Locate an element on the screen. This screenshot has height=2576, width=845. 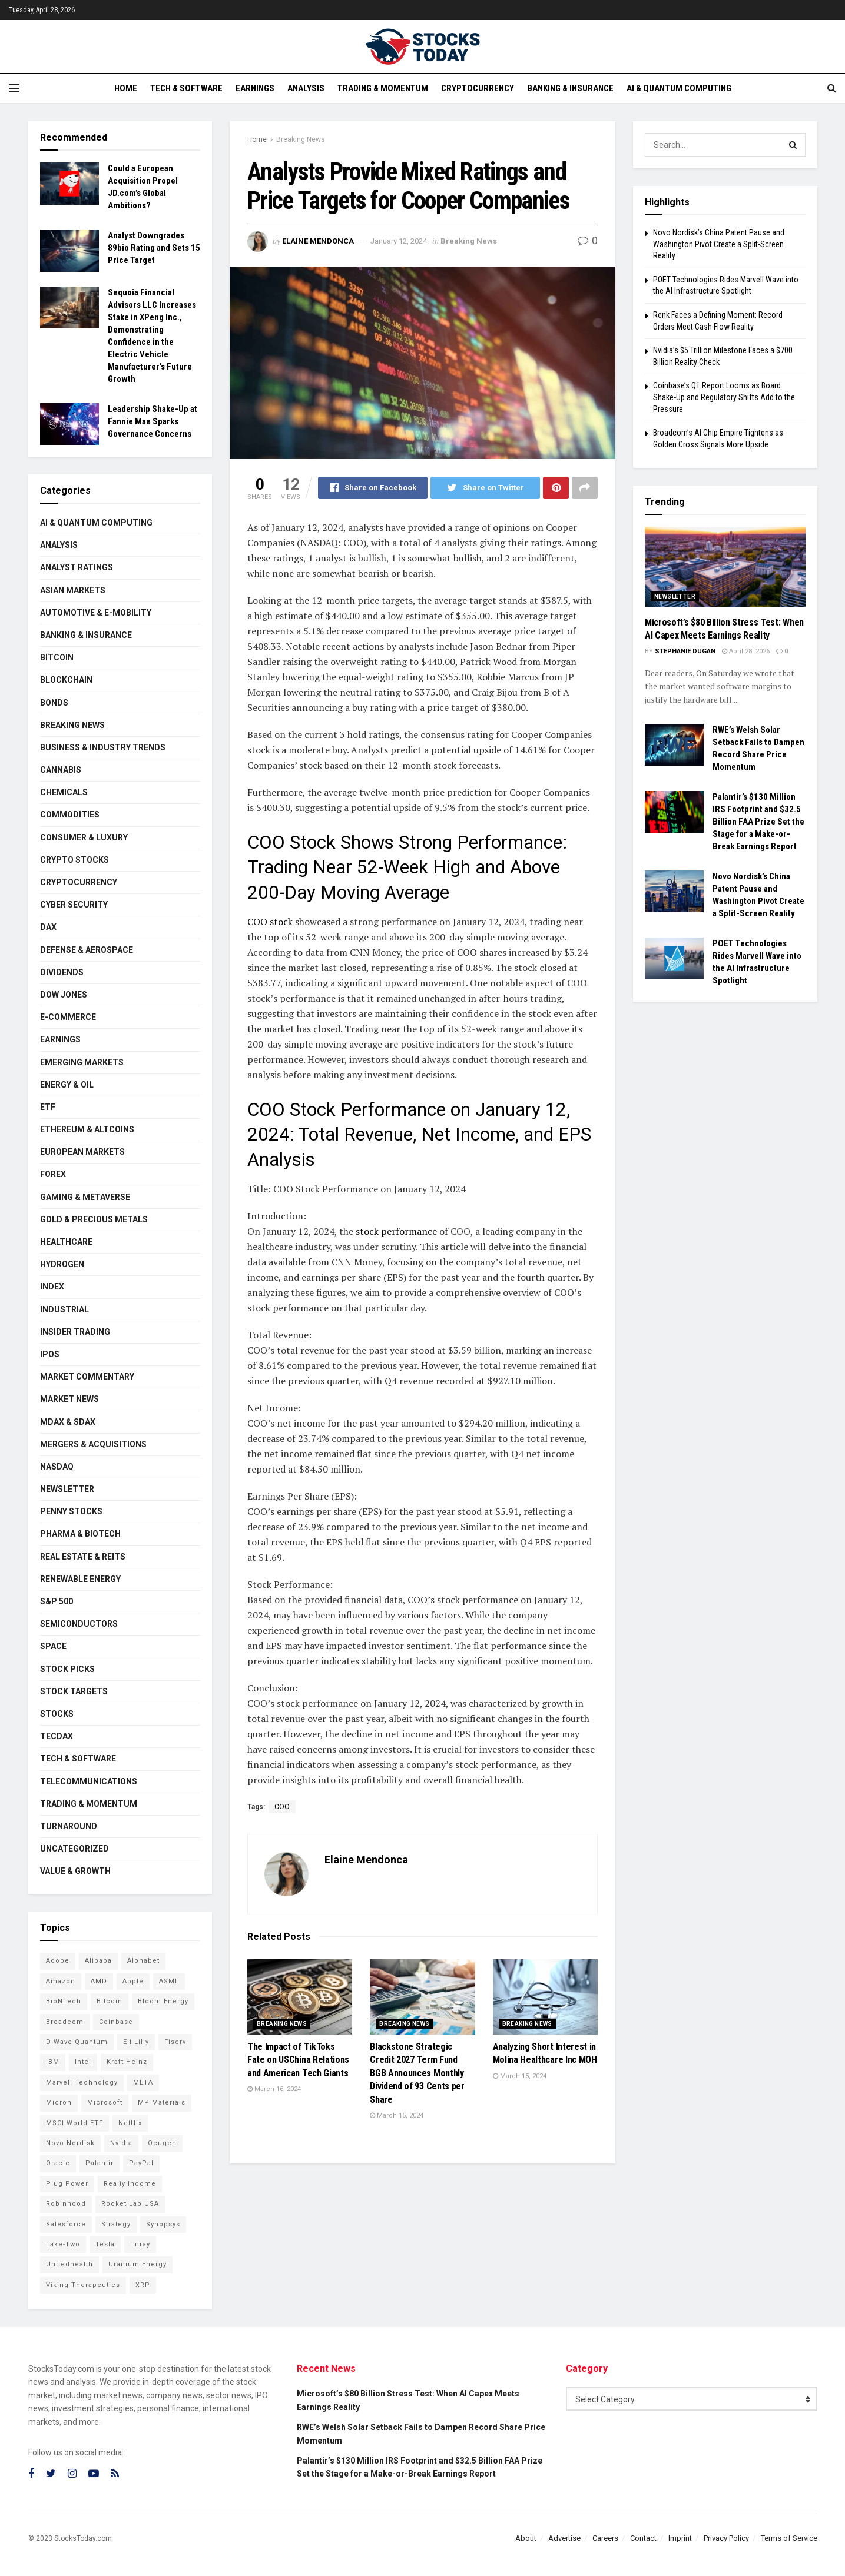
Commodities is located at coordinates (70, 814).